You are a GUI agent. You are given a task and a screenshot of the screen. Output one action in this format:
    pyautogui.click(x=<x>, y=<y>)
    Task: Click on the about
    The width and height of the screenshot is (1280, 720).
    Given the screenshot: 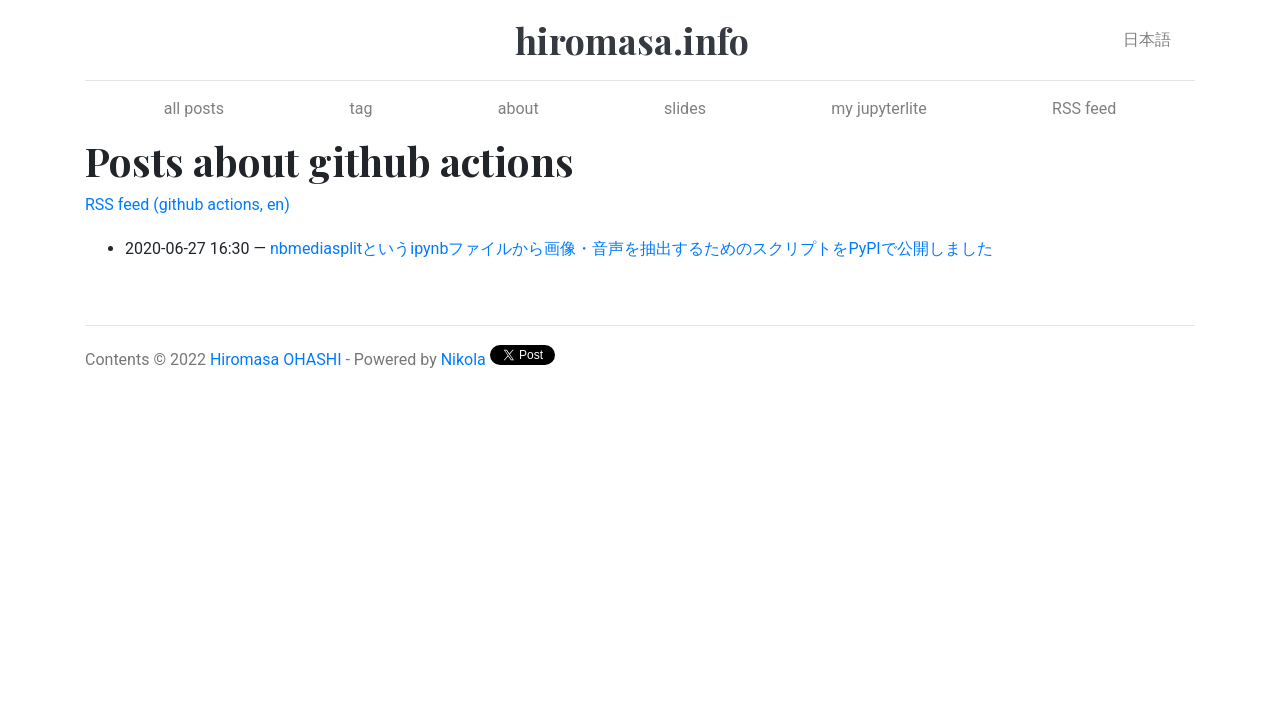 What is the action you would take?
    pyautogui.click(x=518, y=108)
    